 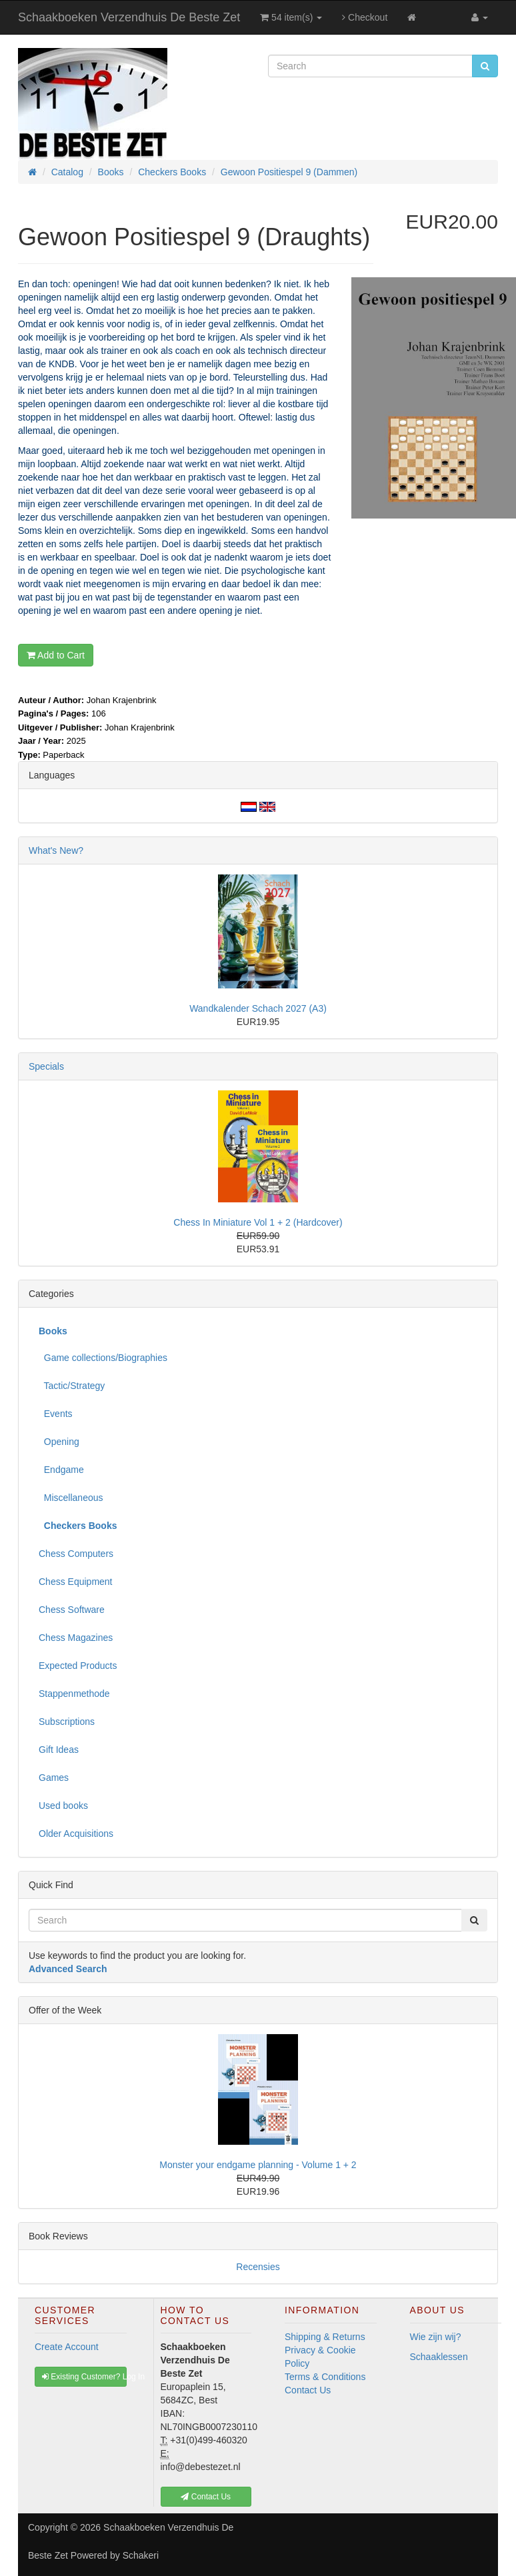 I want to click on What's New?, so click(x=56, y=850).